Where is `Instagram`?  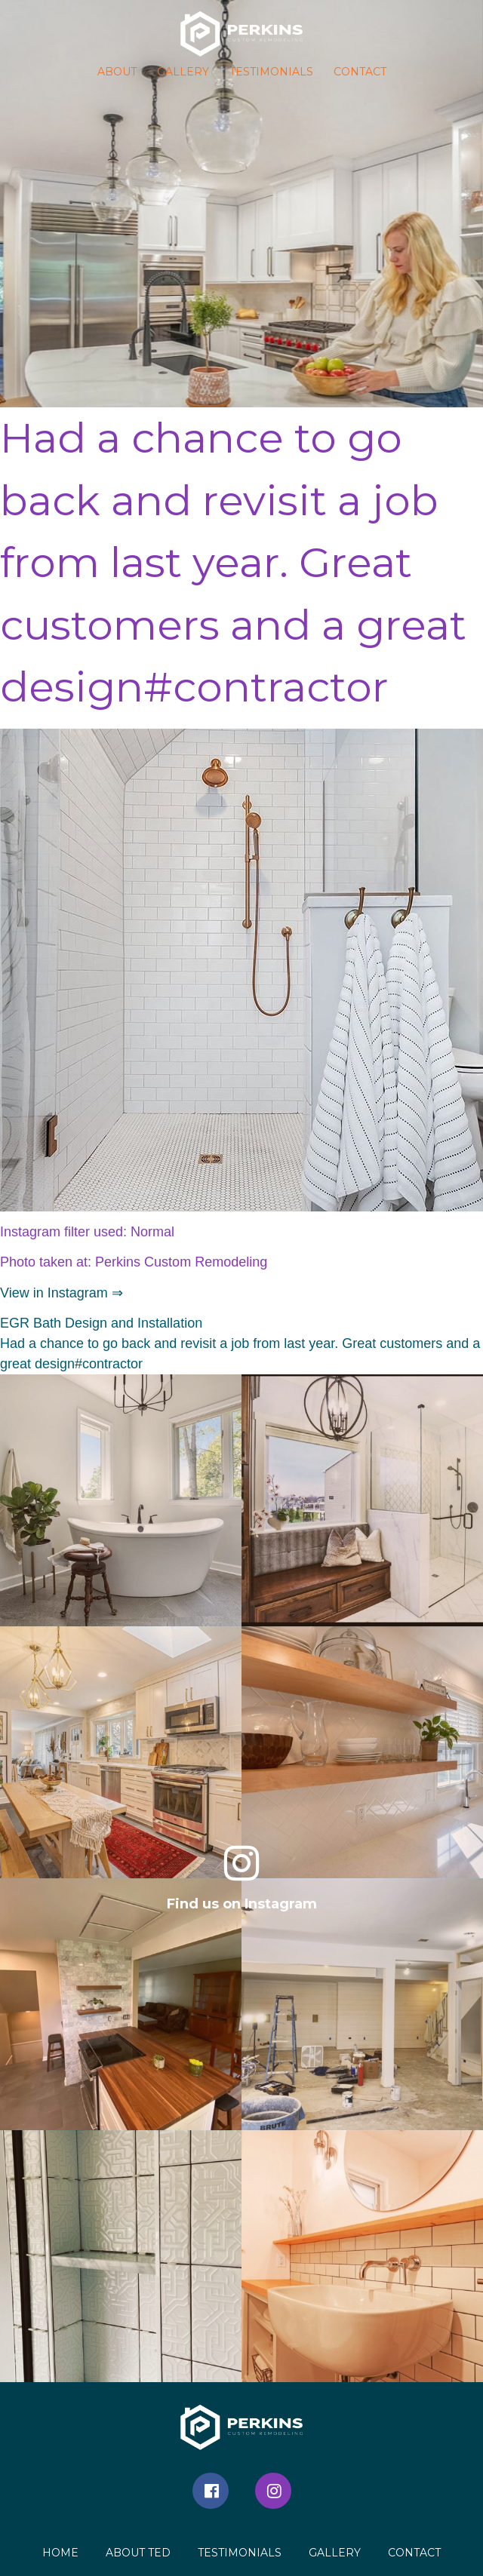 Instagram is located at coordinates (273, 2491).